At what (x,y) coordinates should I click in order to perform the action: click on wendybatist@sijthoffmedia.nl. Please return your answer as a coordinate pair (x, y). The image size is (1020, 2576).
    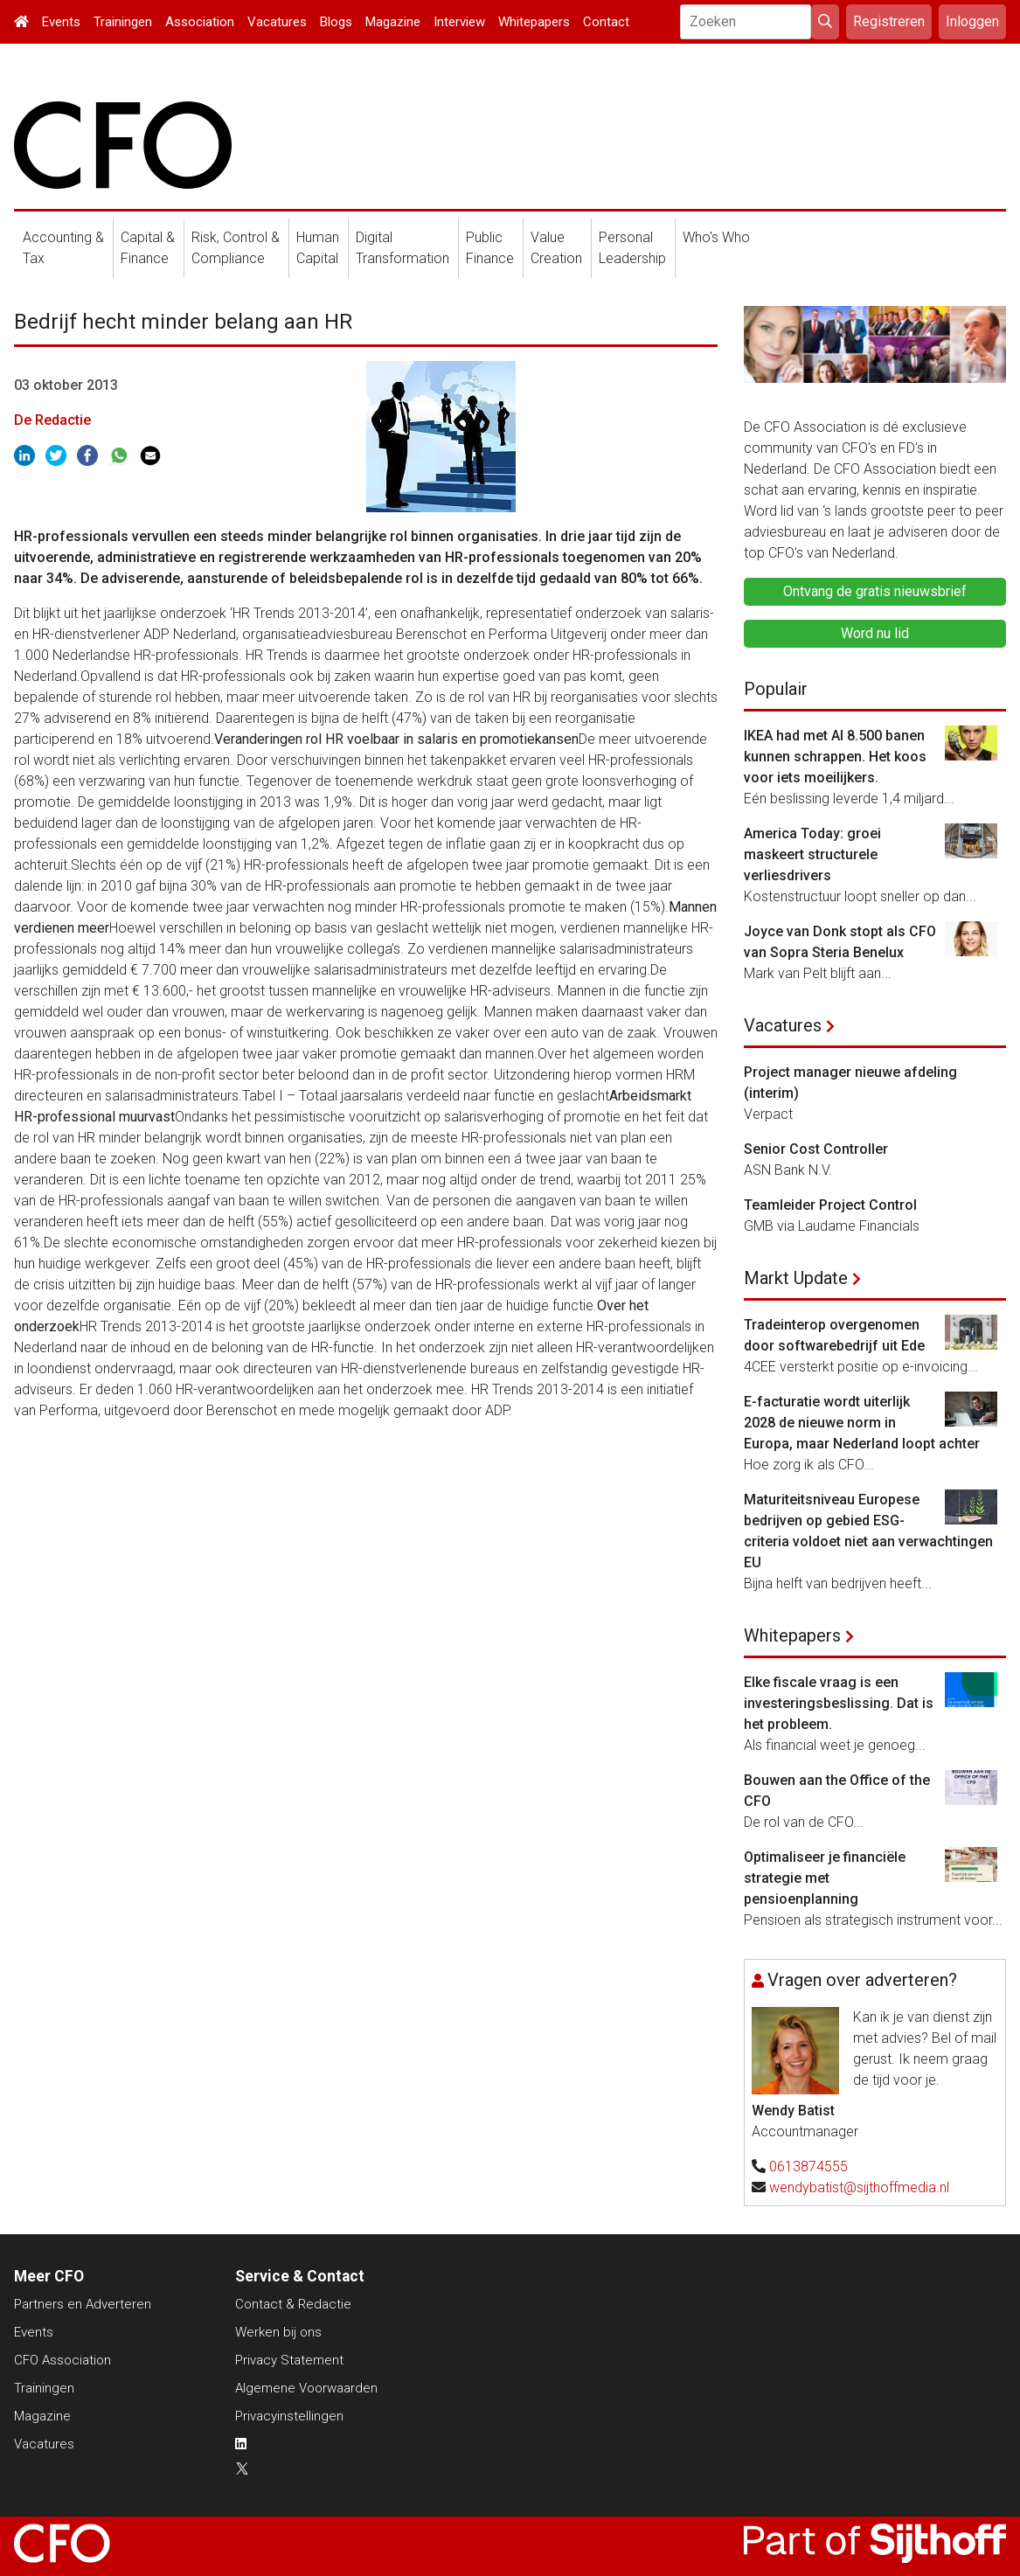
    Looking at the image, I should click on (859, 2187).